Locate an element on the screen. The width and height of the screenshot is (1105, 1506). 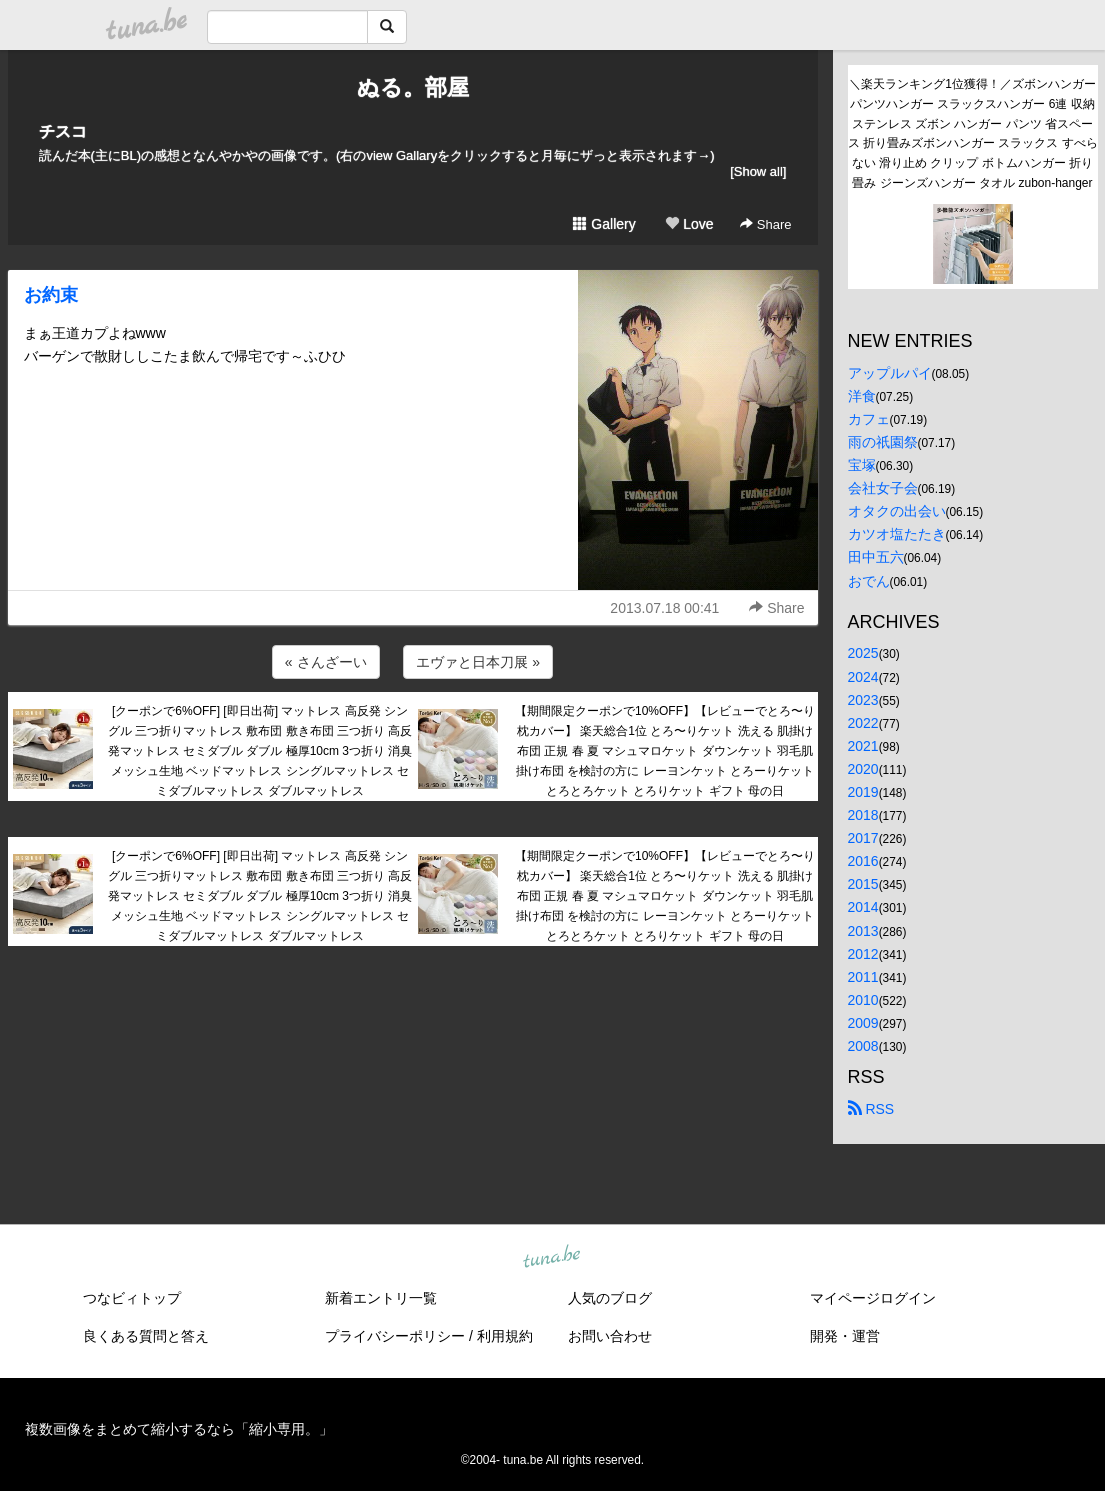
2010 is located at coordinates (863, 1000).